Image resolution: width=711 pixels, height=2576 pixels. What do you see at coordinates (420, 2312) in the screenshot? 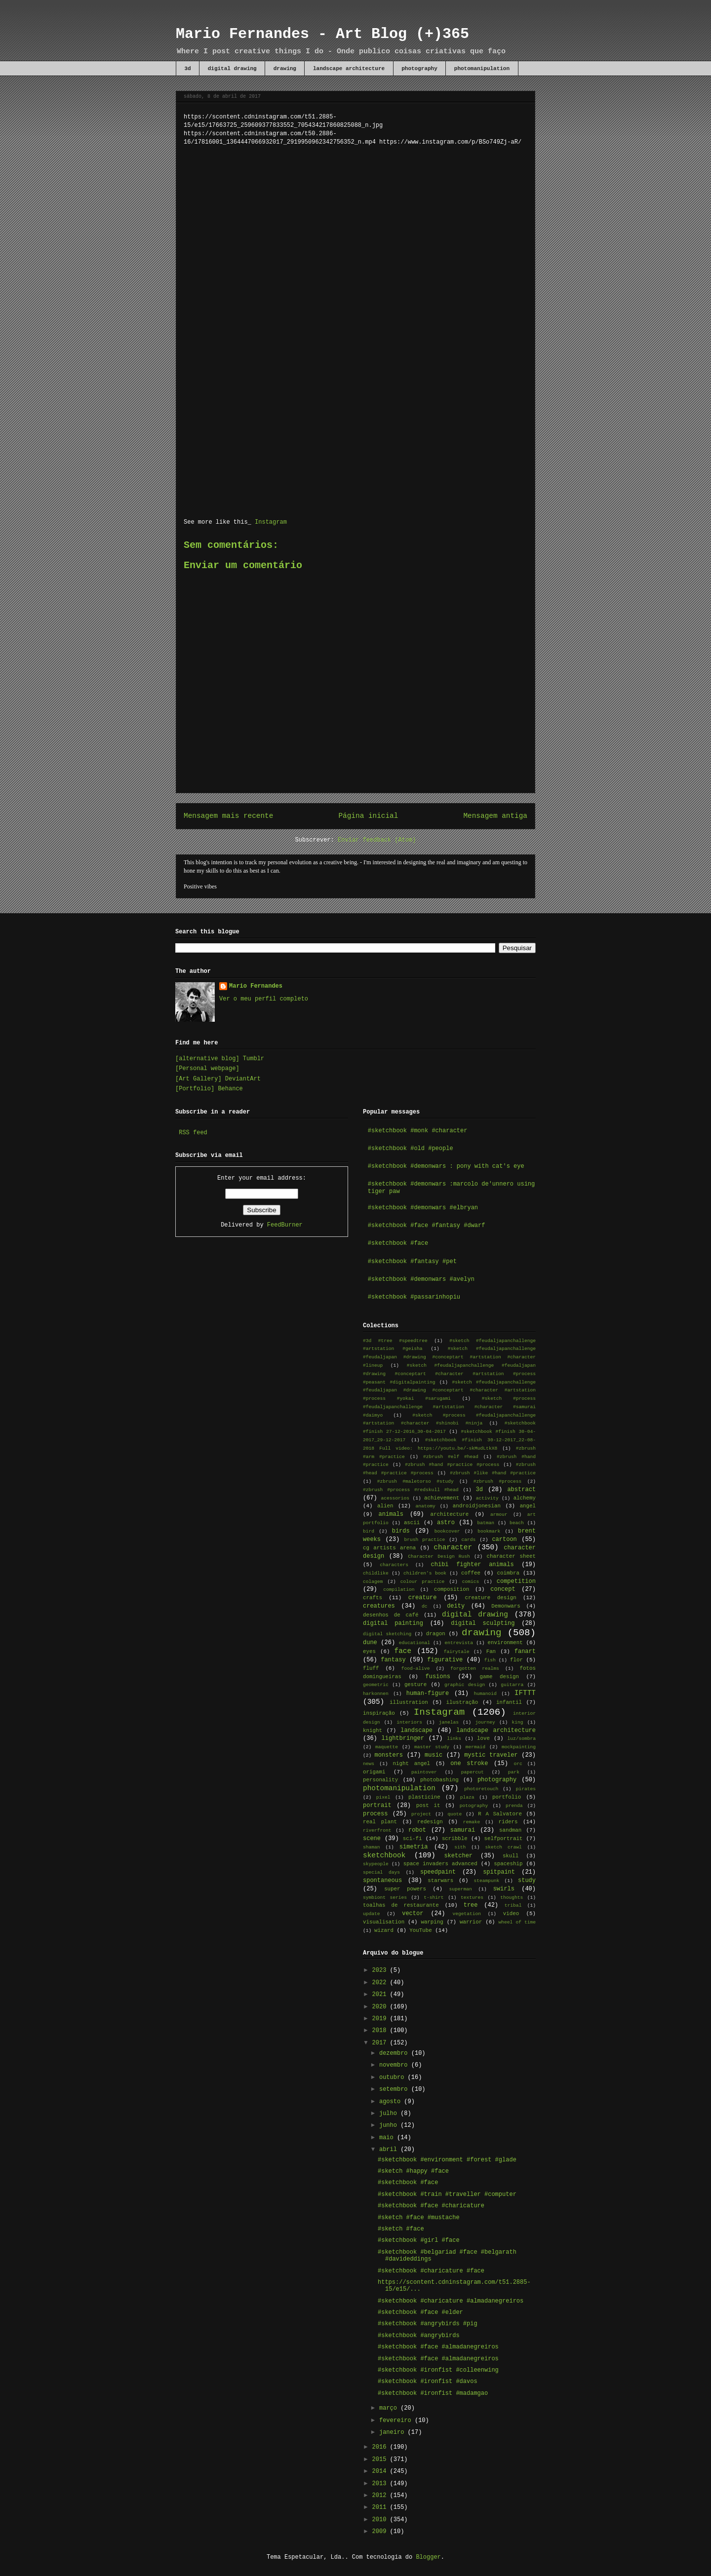
I see `#sketchbook #face #elder` at bounding box center [420, 2312].